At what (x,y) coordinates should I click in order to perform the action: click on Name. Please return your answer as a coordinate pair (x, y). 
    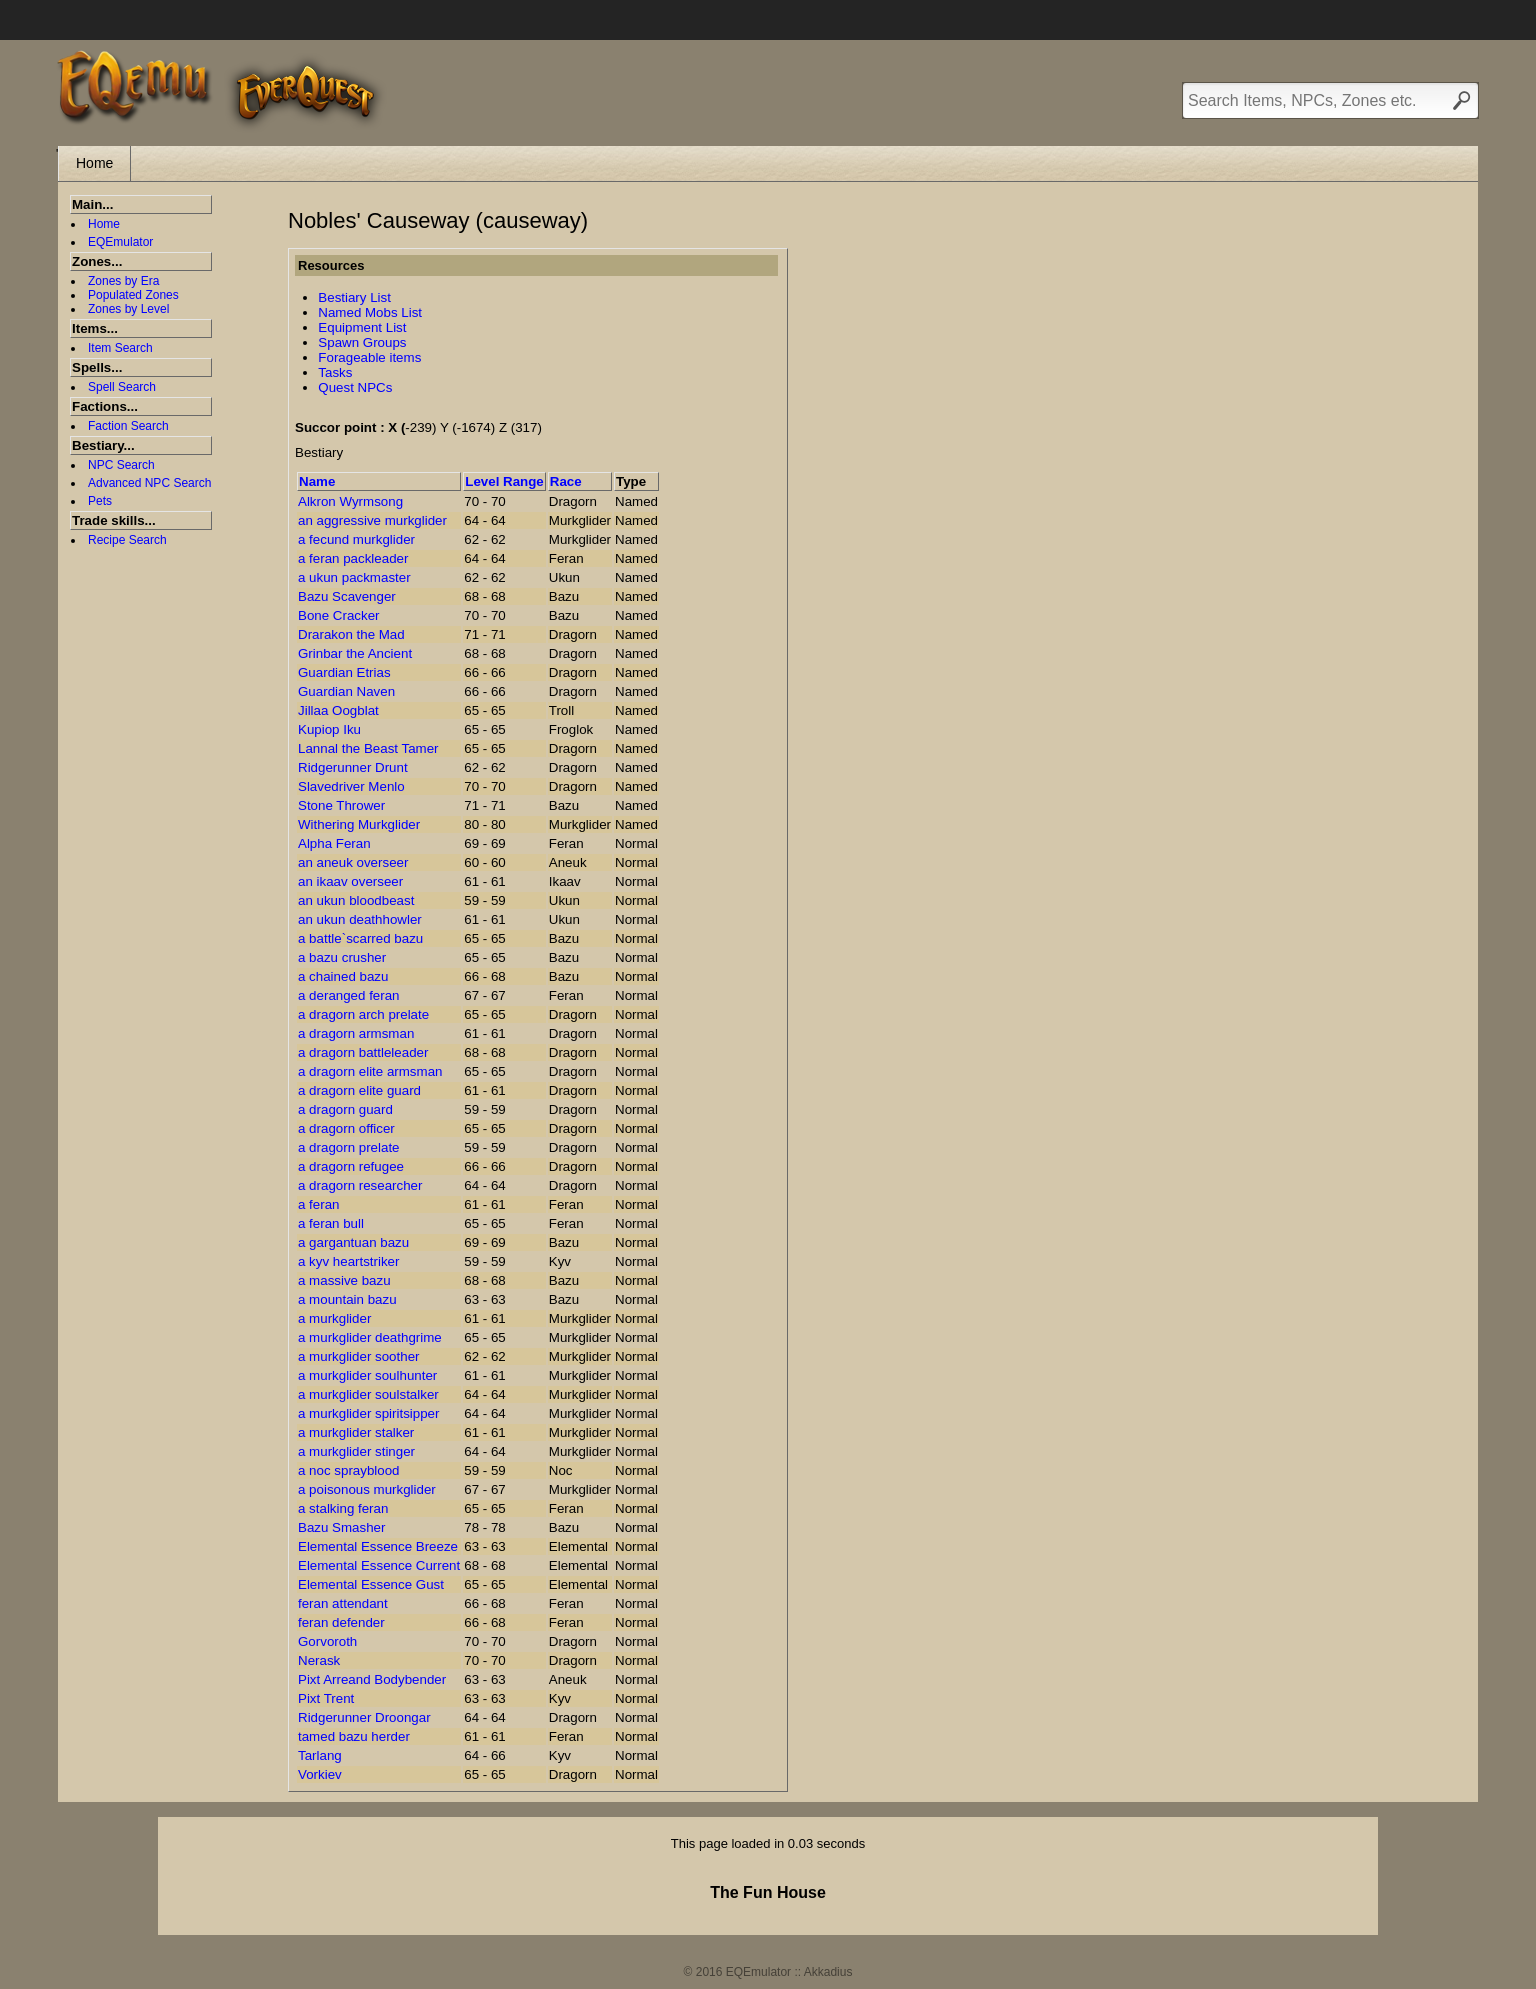
    Looking at the image, I should click on (317, 481).